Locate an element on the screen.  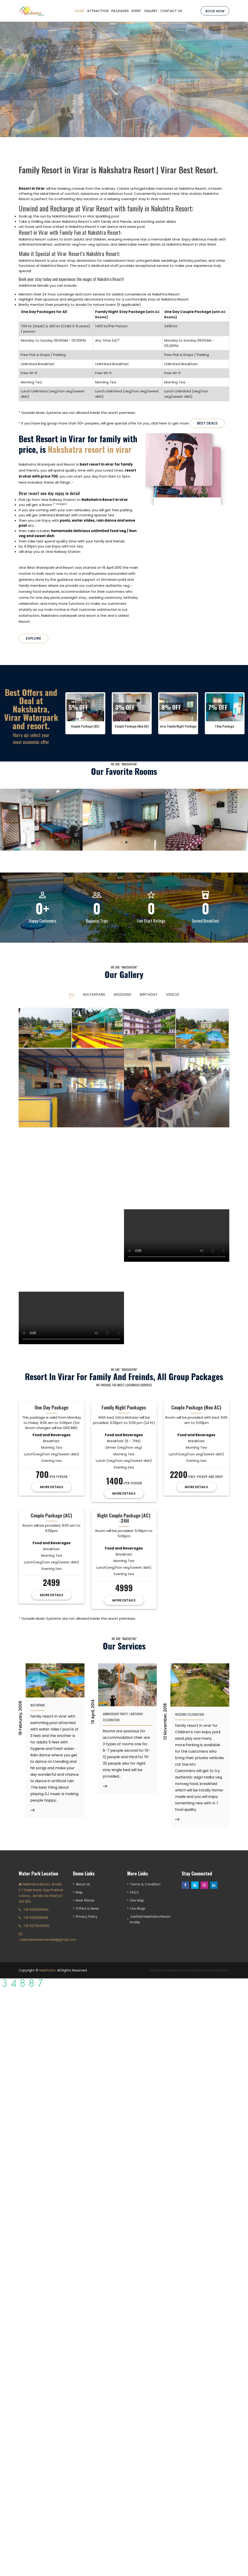
Nakshatra. is located at coordinates (47, 1970).